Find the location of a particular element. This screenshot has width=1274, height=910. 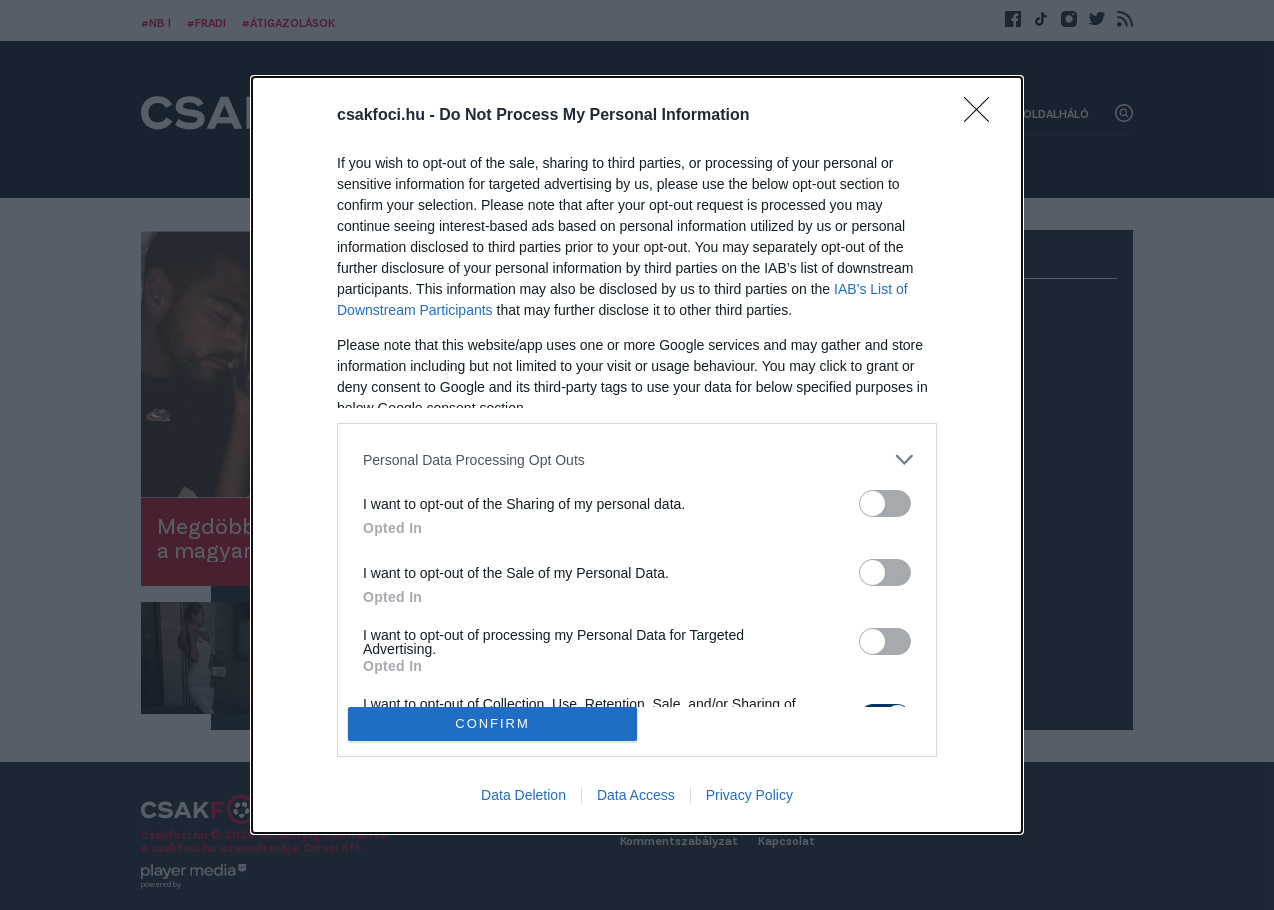

[dialog] is located at coordinates (637, 455).